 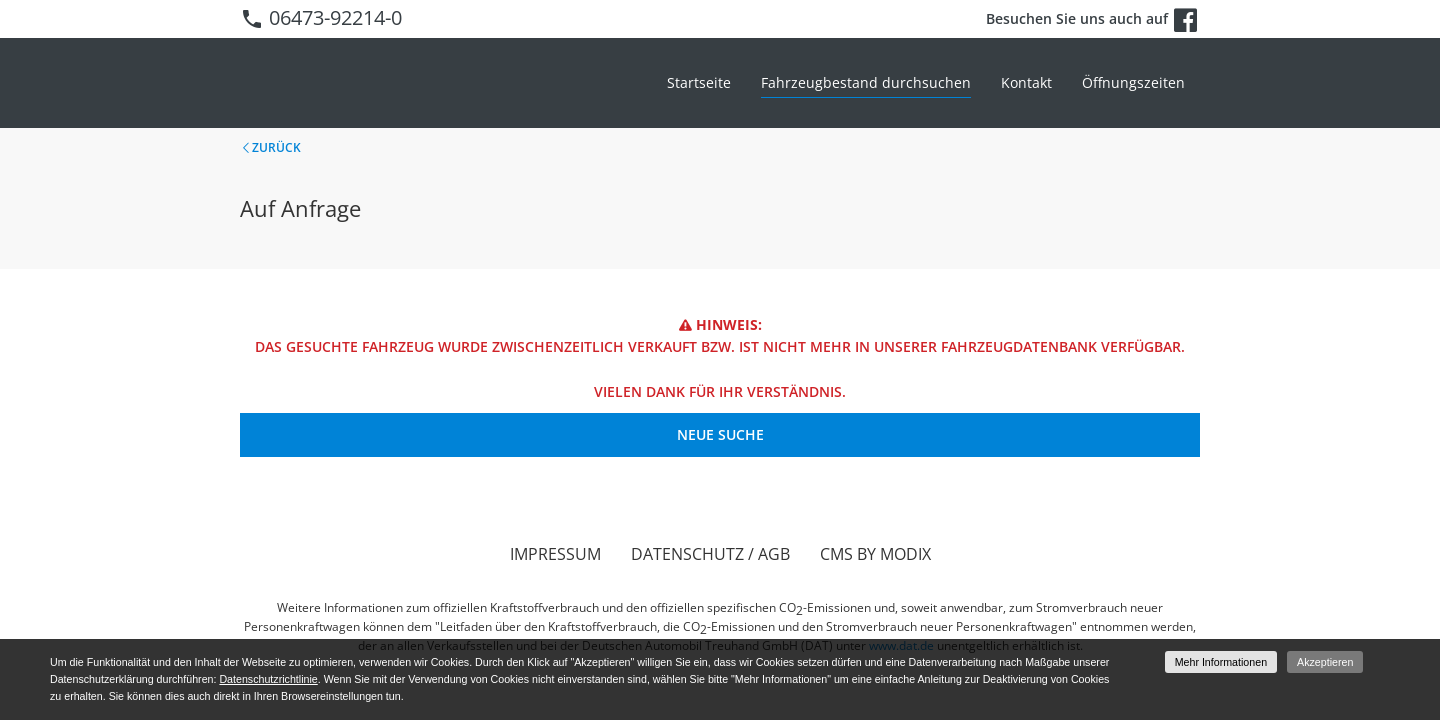 I want to click on Fahrzeugbestand durchsuchen, so click(x=866, y=82).